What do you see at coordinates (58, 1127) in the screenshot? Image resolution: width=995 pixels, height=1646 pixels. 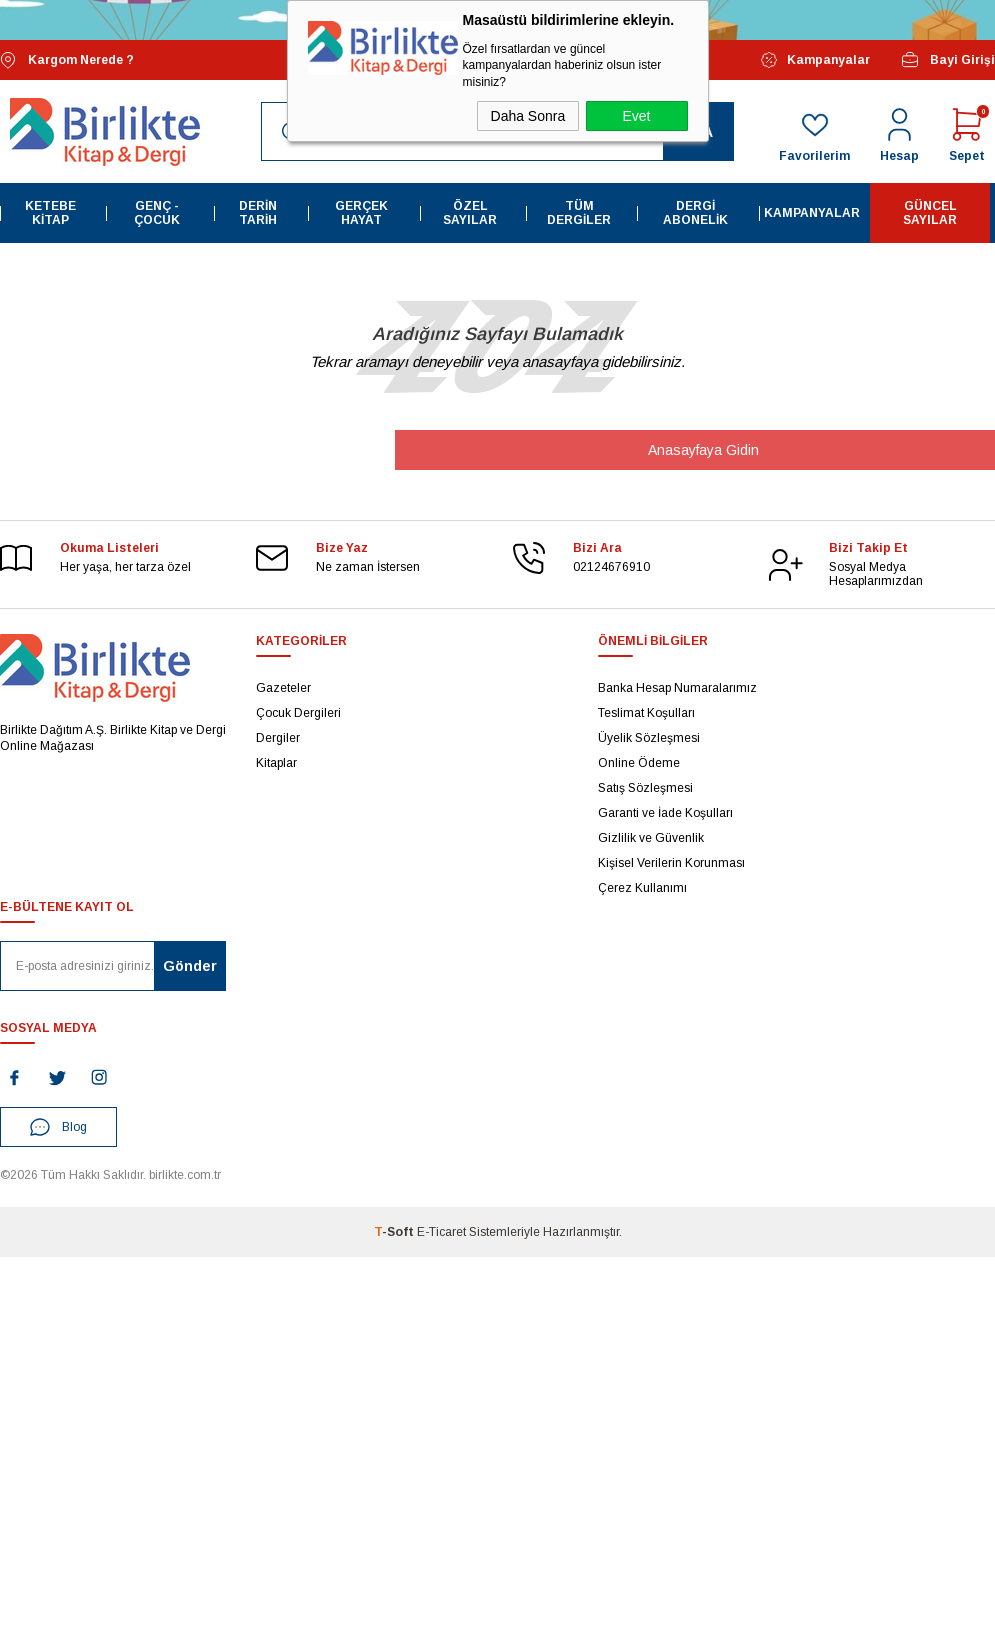 I see `Blog` at bounding box center [58, 1127].